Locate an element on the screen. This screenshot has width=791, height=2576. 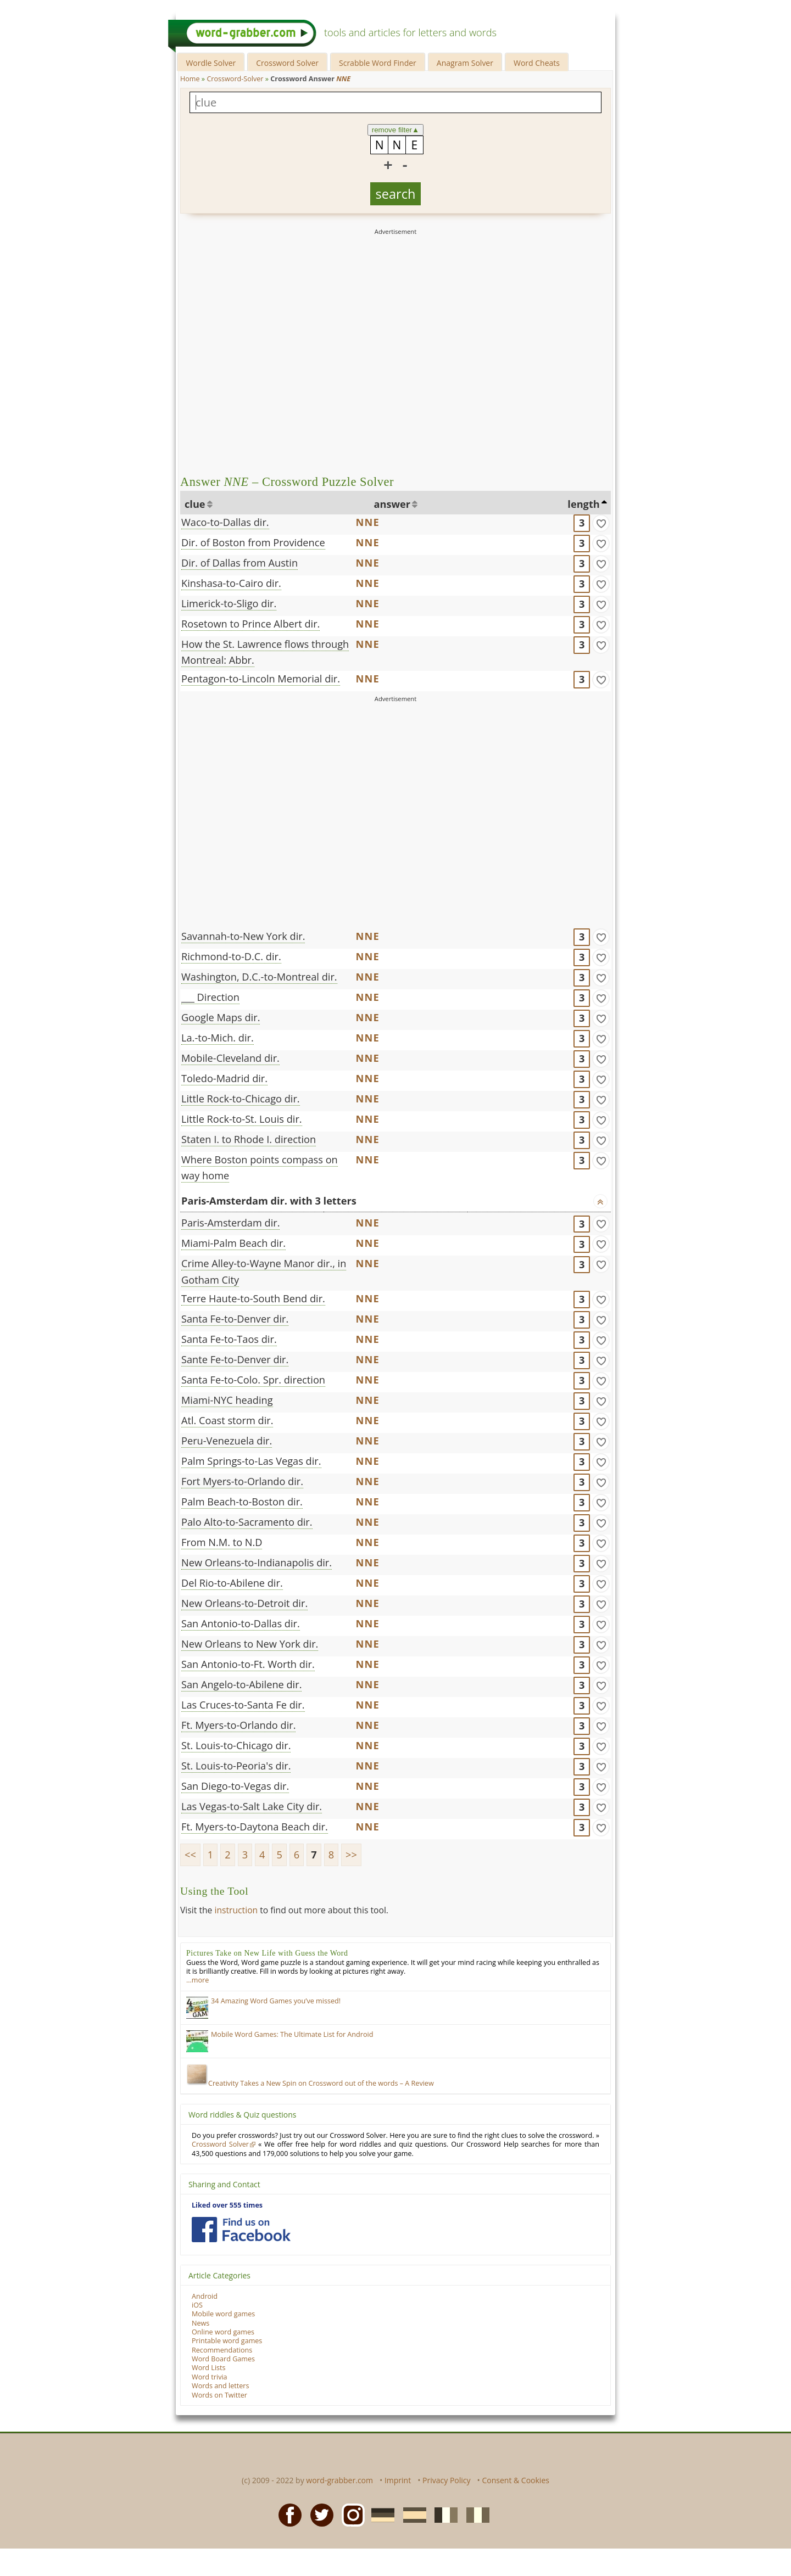
Imprint is located at coordinates (398, 2480).